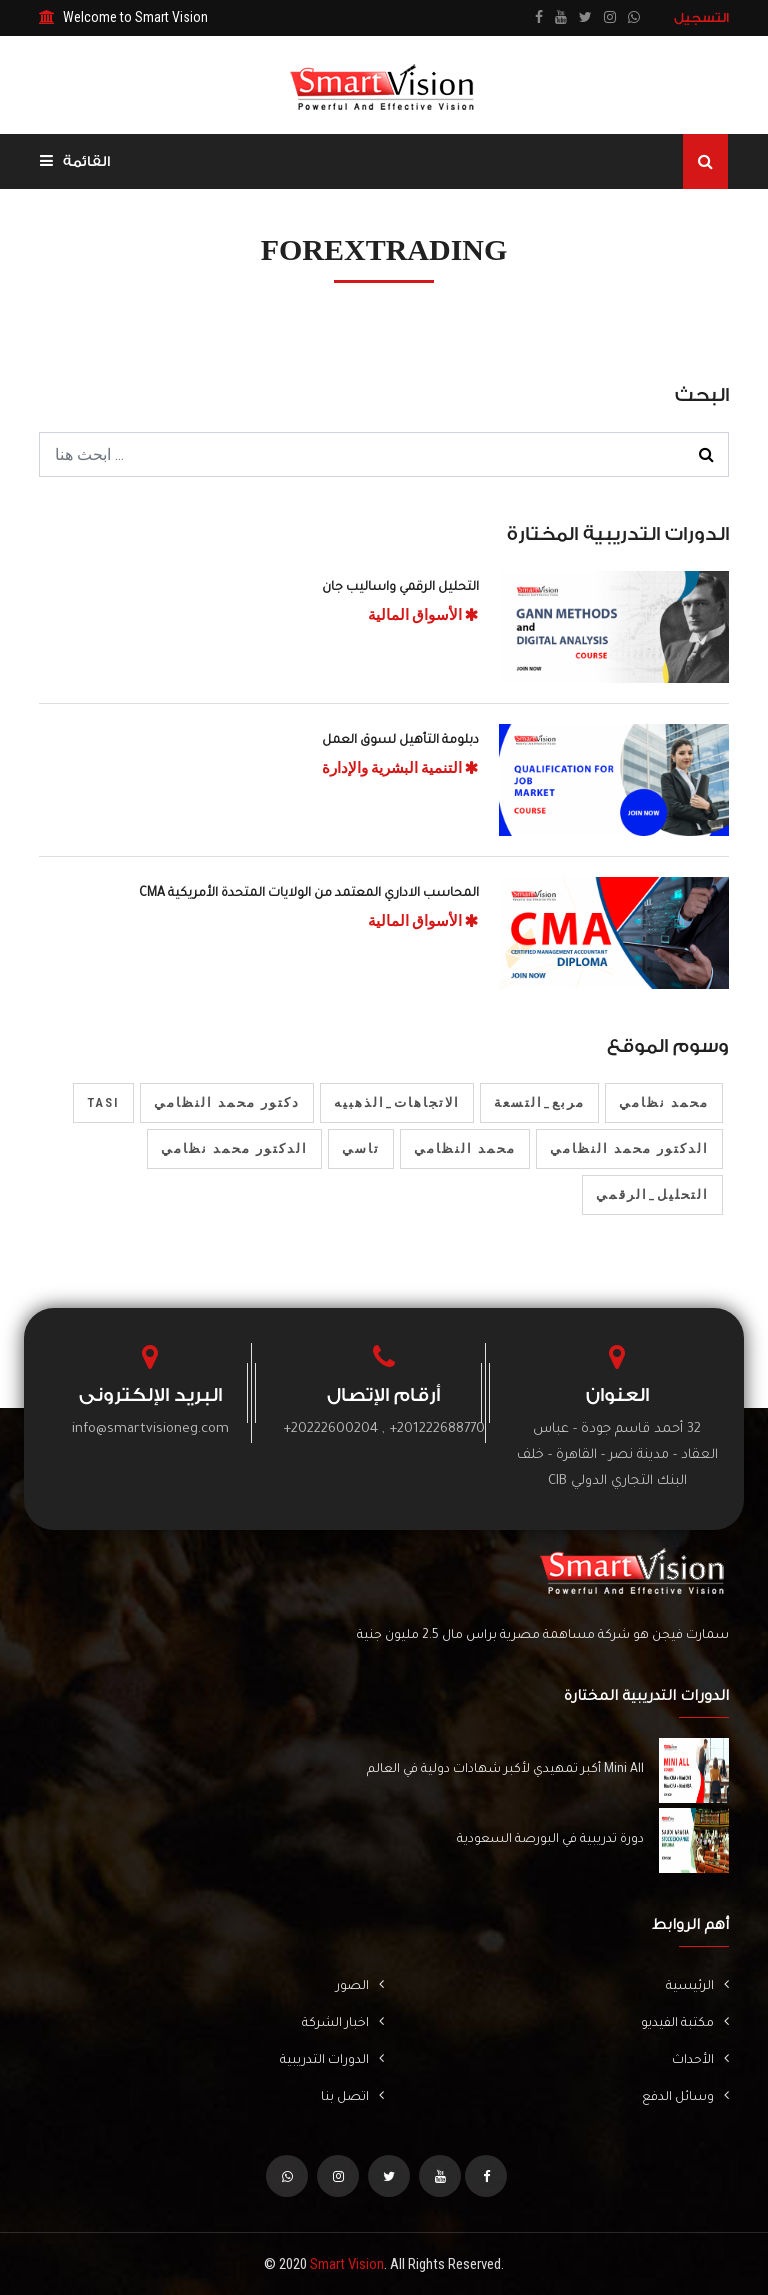  What do you see at coordinates (75, 161) in the screenshot?
I see `القائمة` at bounding box center [75, 161].